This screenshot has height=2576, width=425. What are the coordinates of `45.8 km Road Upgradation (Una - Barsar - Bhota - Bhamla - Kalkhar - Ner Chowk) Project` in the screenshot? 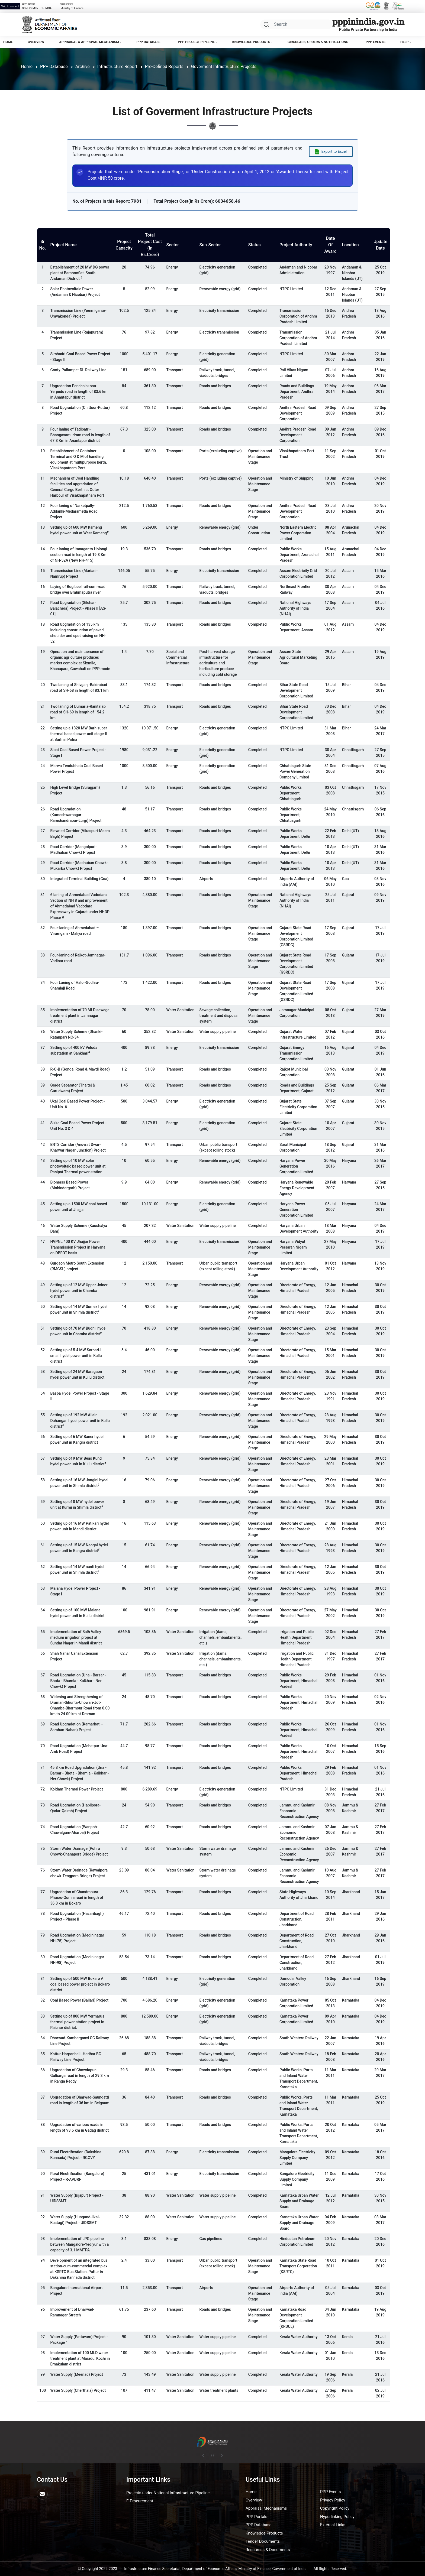 It's located at (79, 1773).